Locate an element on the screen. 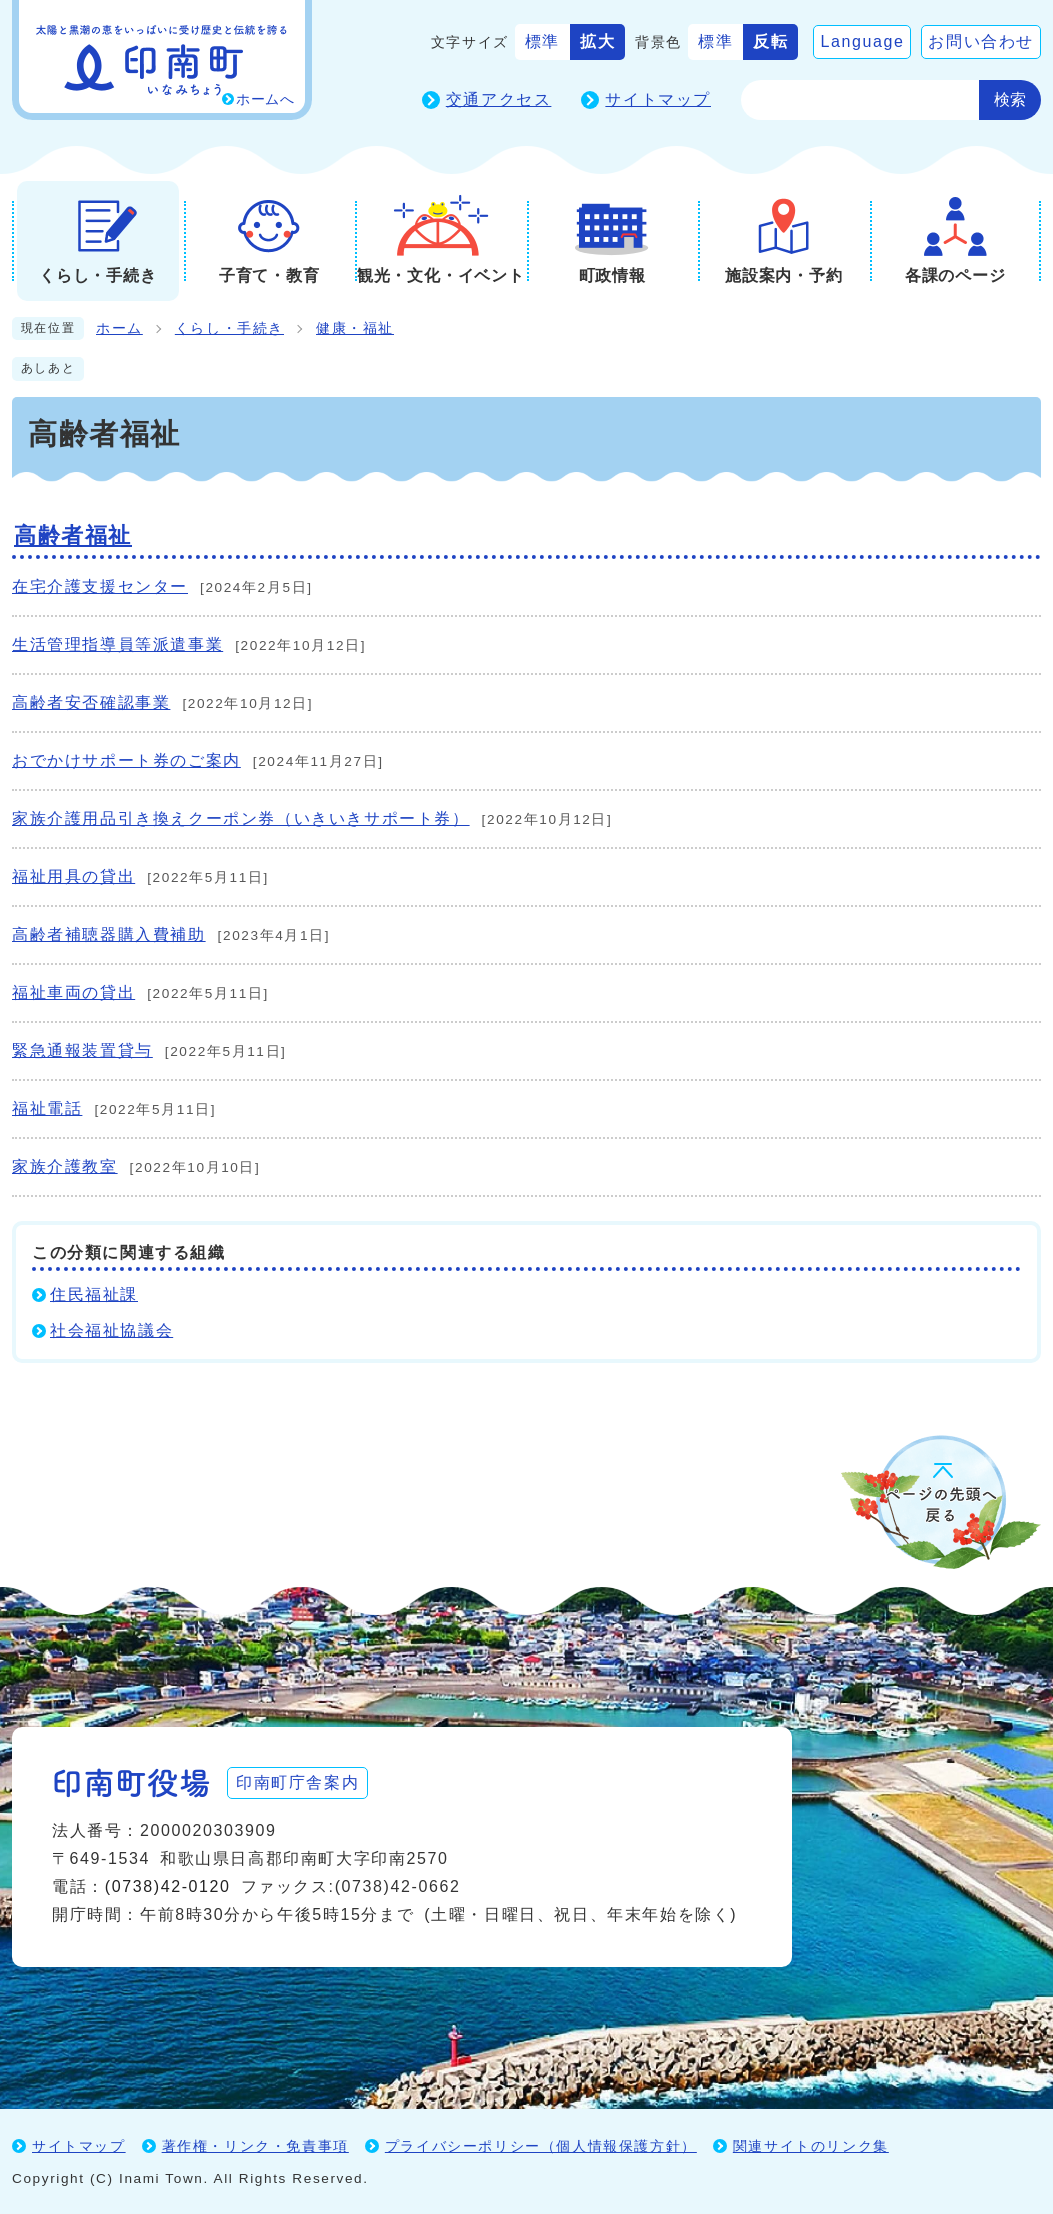 The image size is (1053, 2214). 高齢者福祉 is located at coordinates (73, 535).